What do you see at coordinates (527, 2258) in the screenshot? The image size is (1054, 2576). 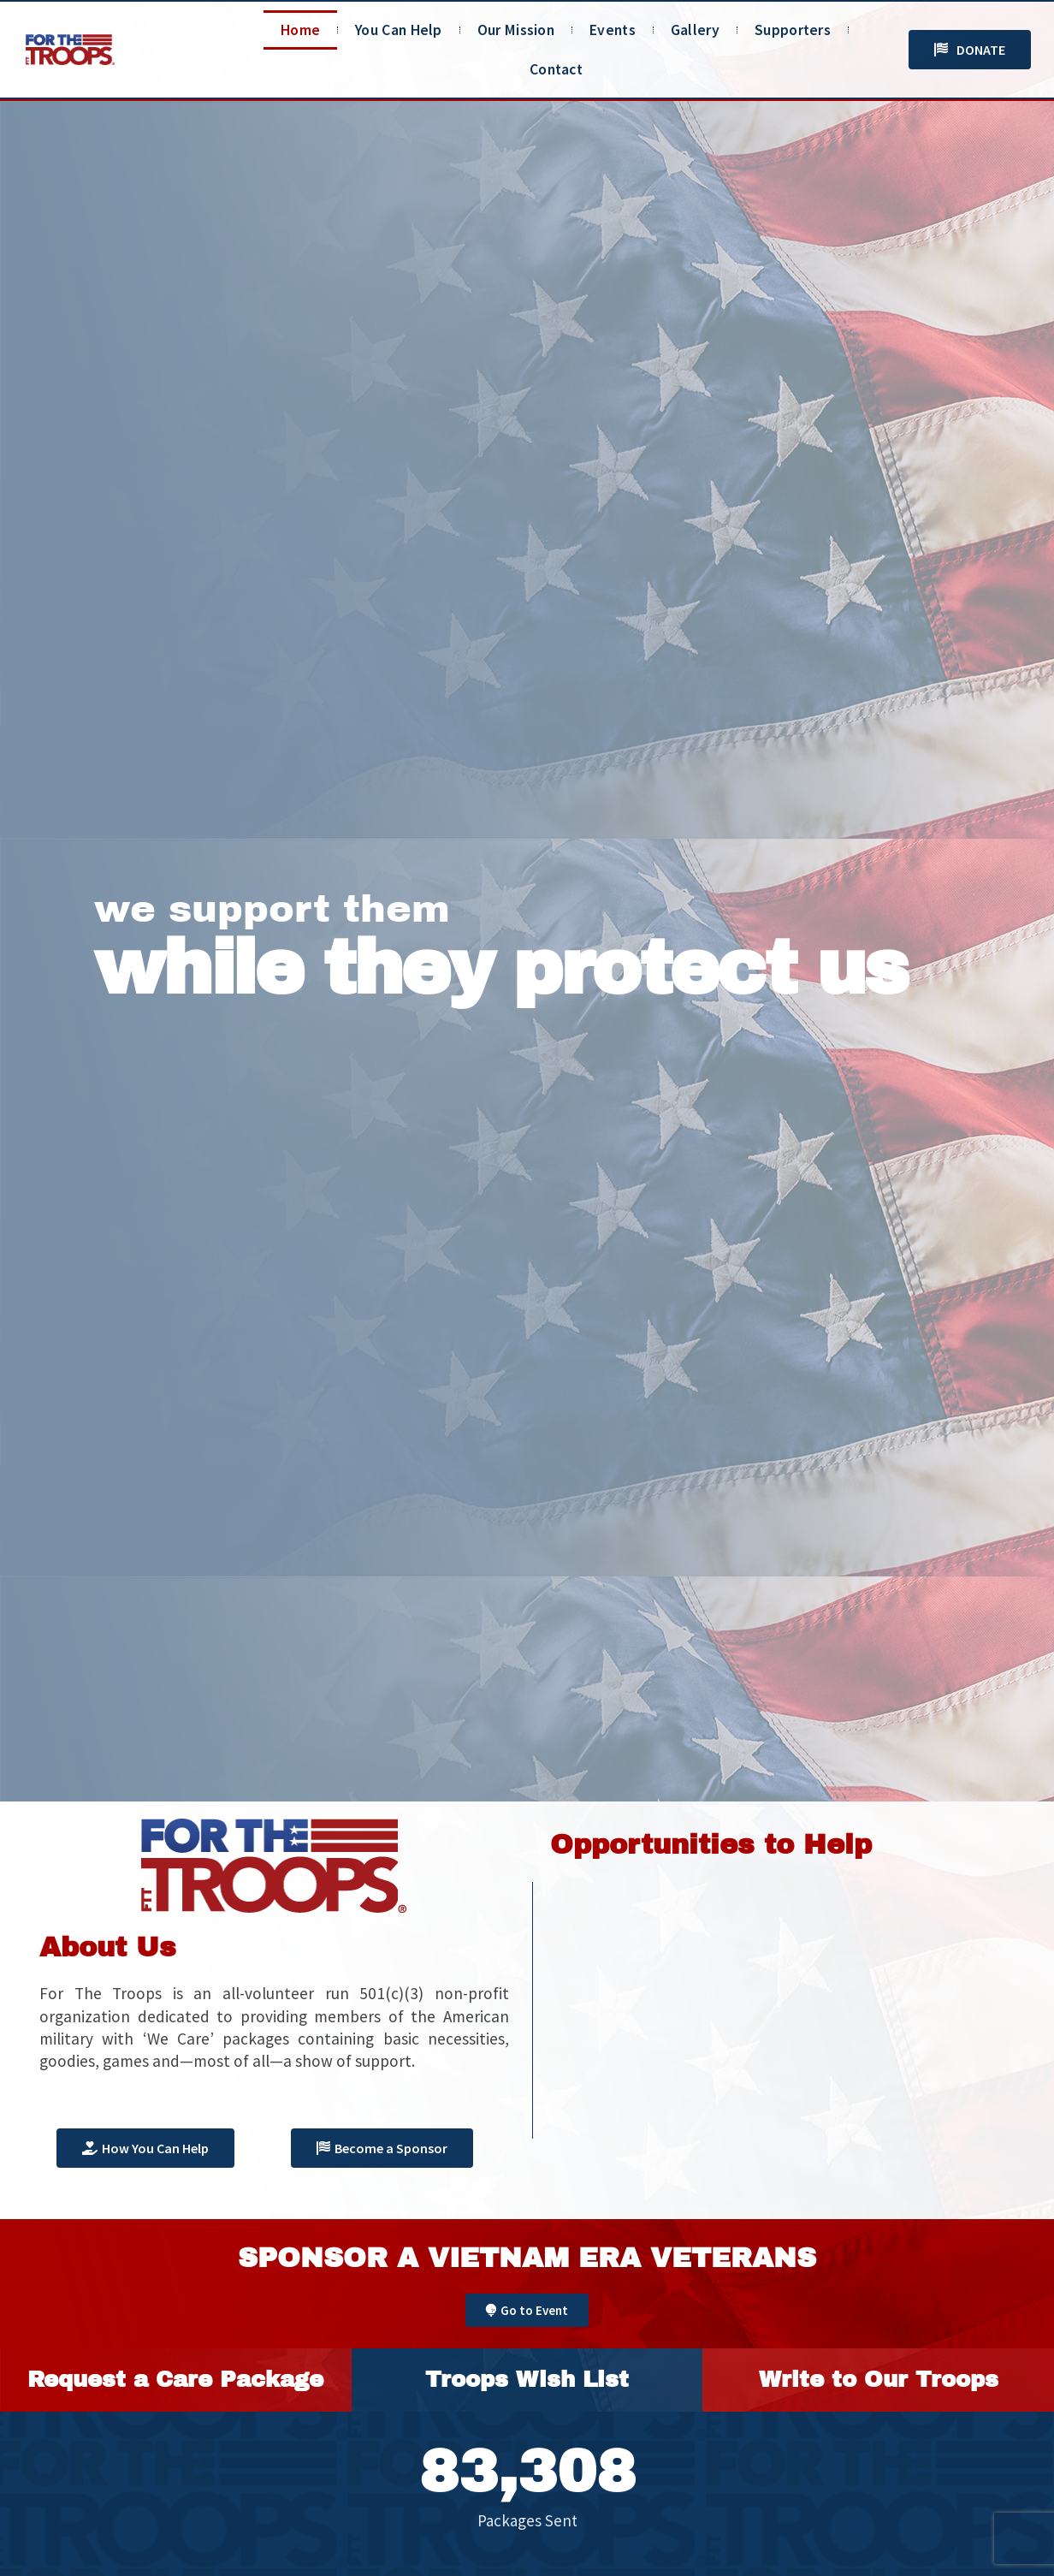 I see `Sponsor A Vietnam Era Veterans` at bounding box center [527, 2258].